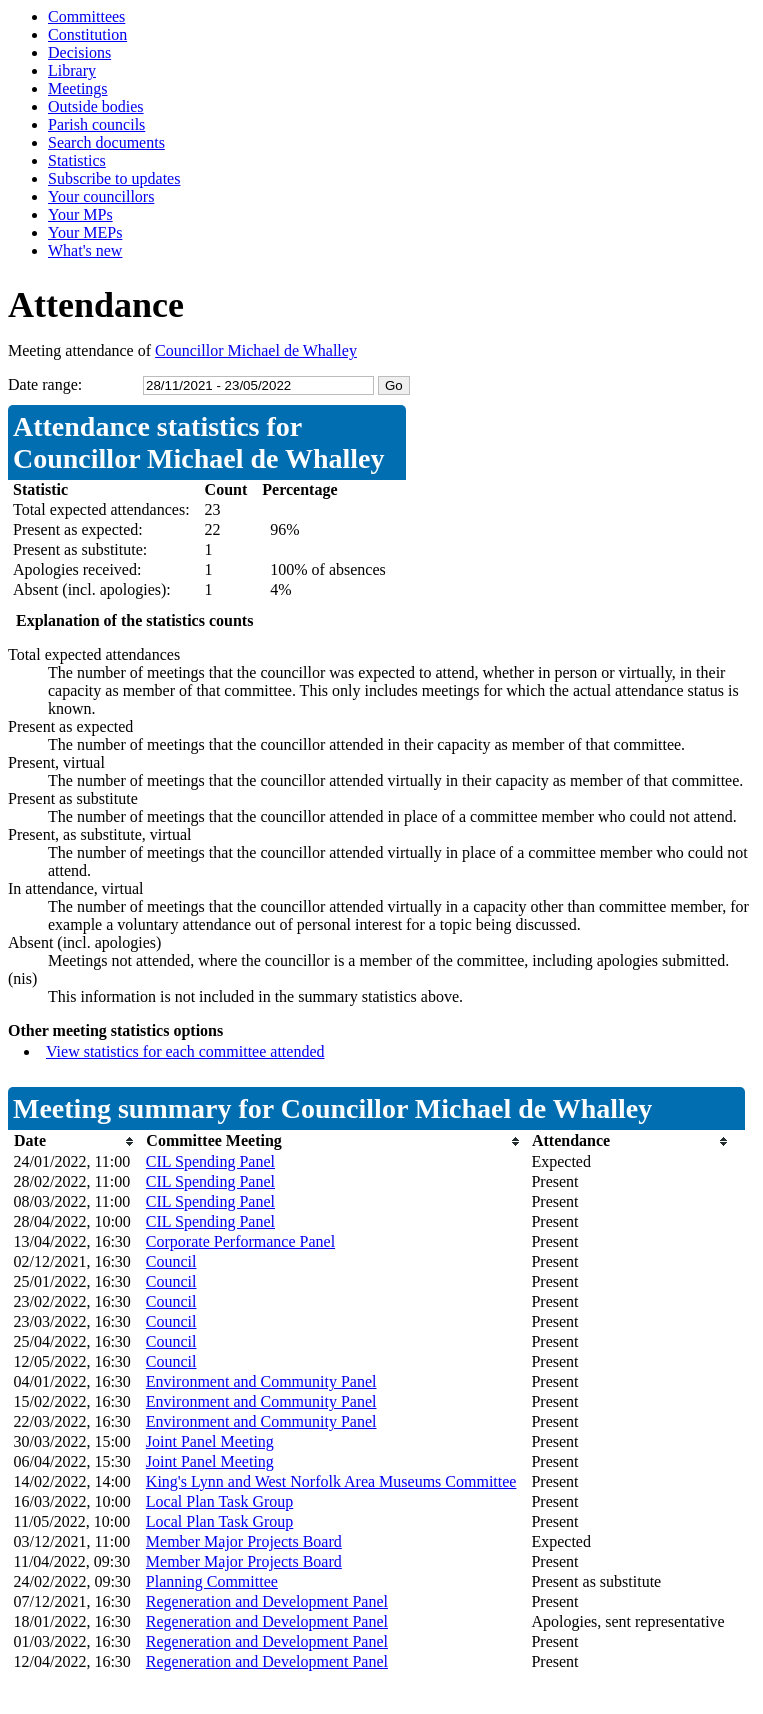  Describe the element at coordinates (331, 1481) in the screenshot. I see `King's Lynn and West Norfolk Area Museums Committee` at that location.